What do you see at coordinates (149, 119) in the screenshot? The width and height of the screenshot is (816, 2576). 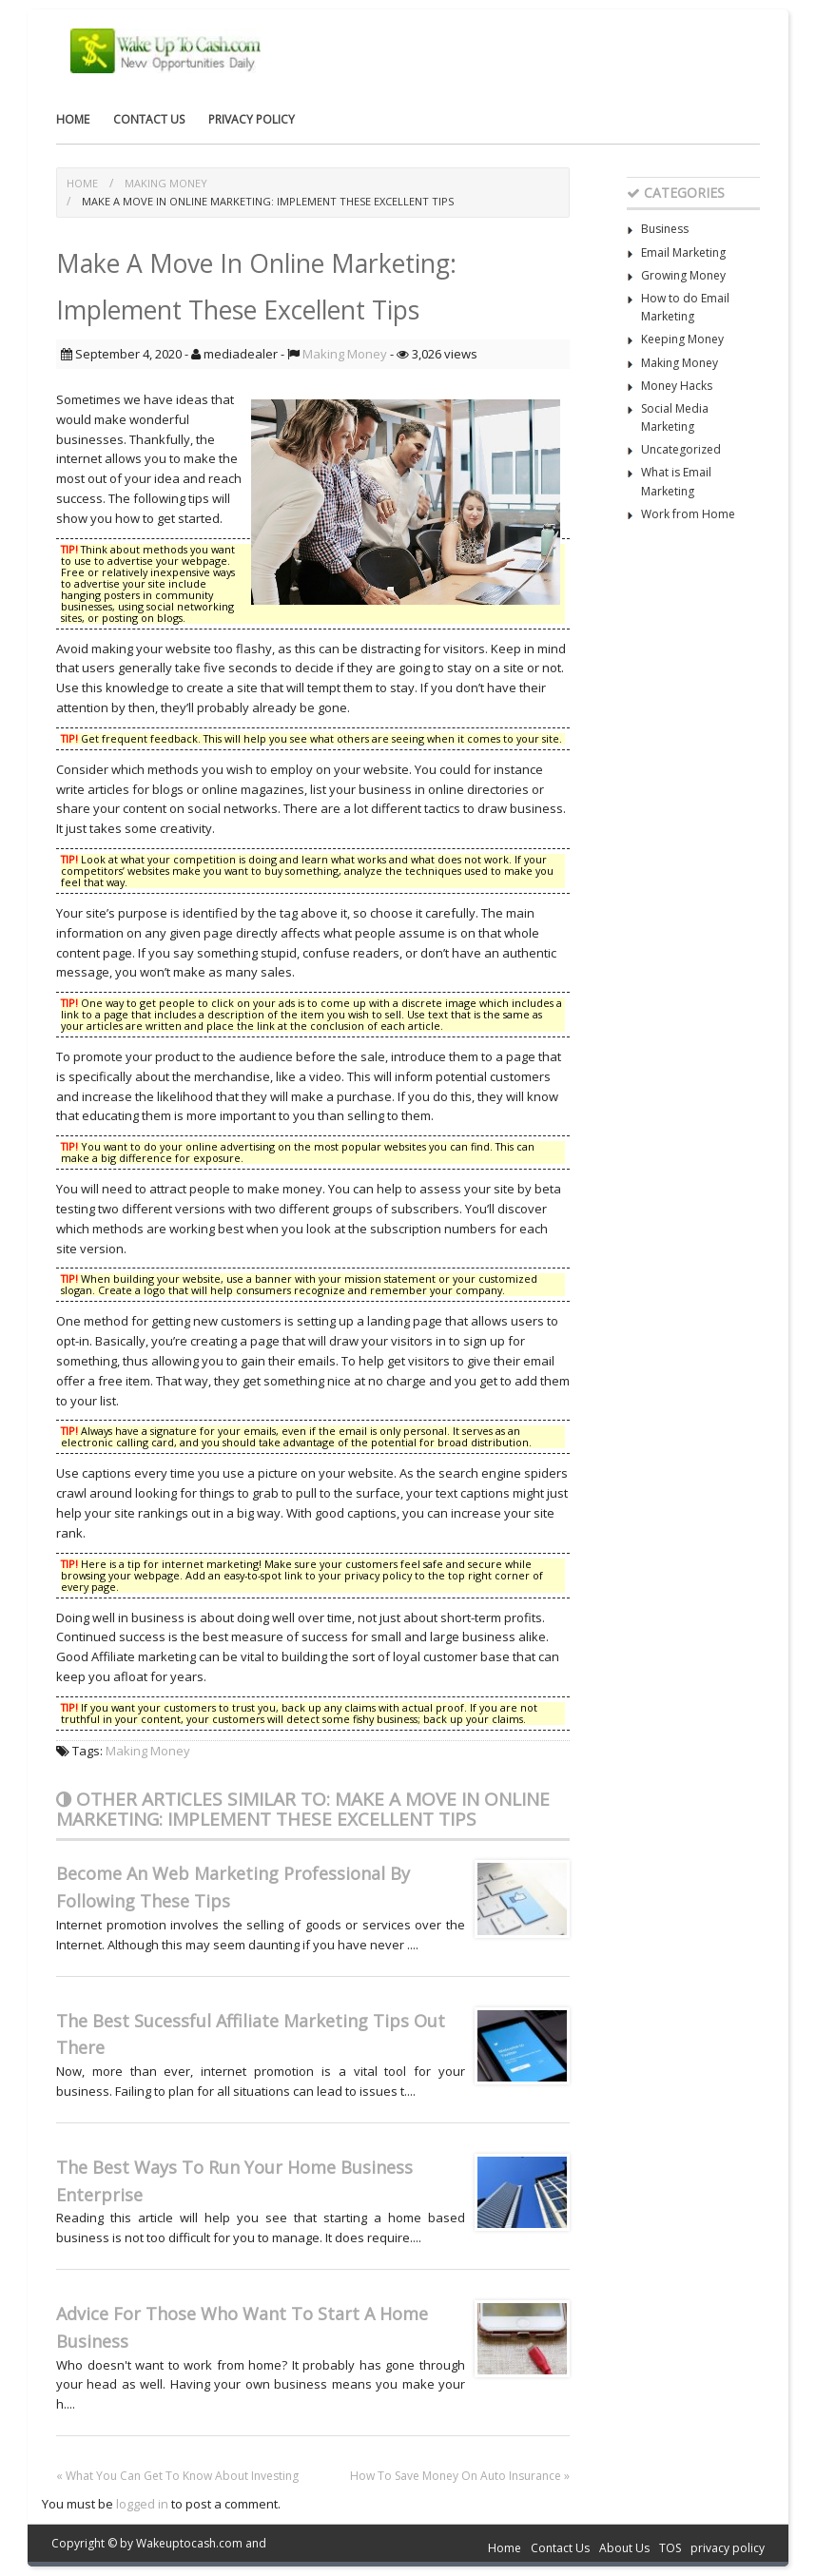 I see `Contact Us` at bounding box center [149, 119].